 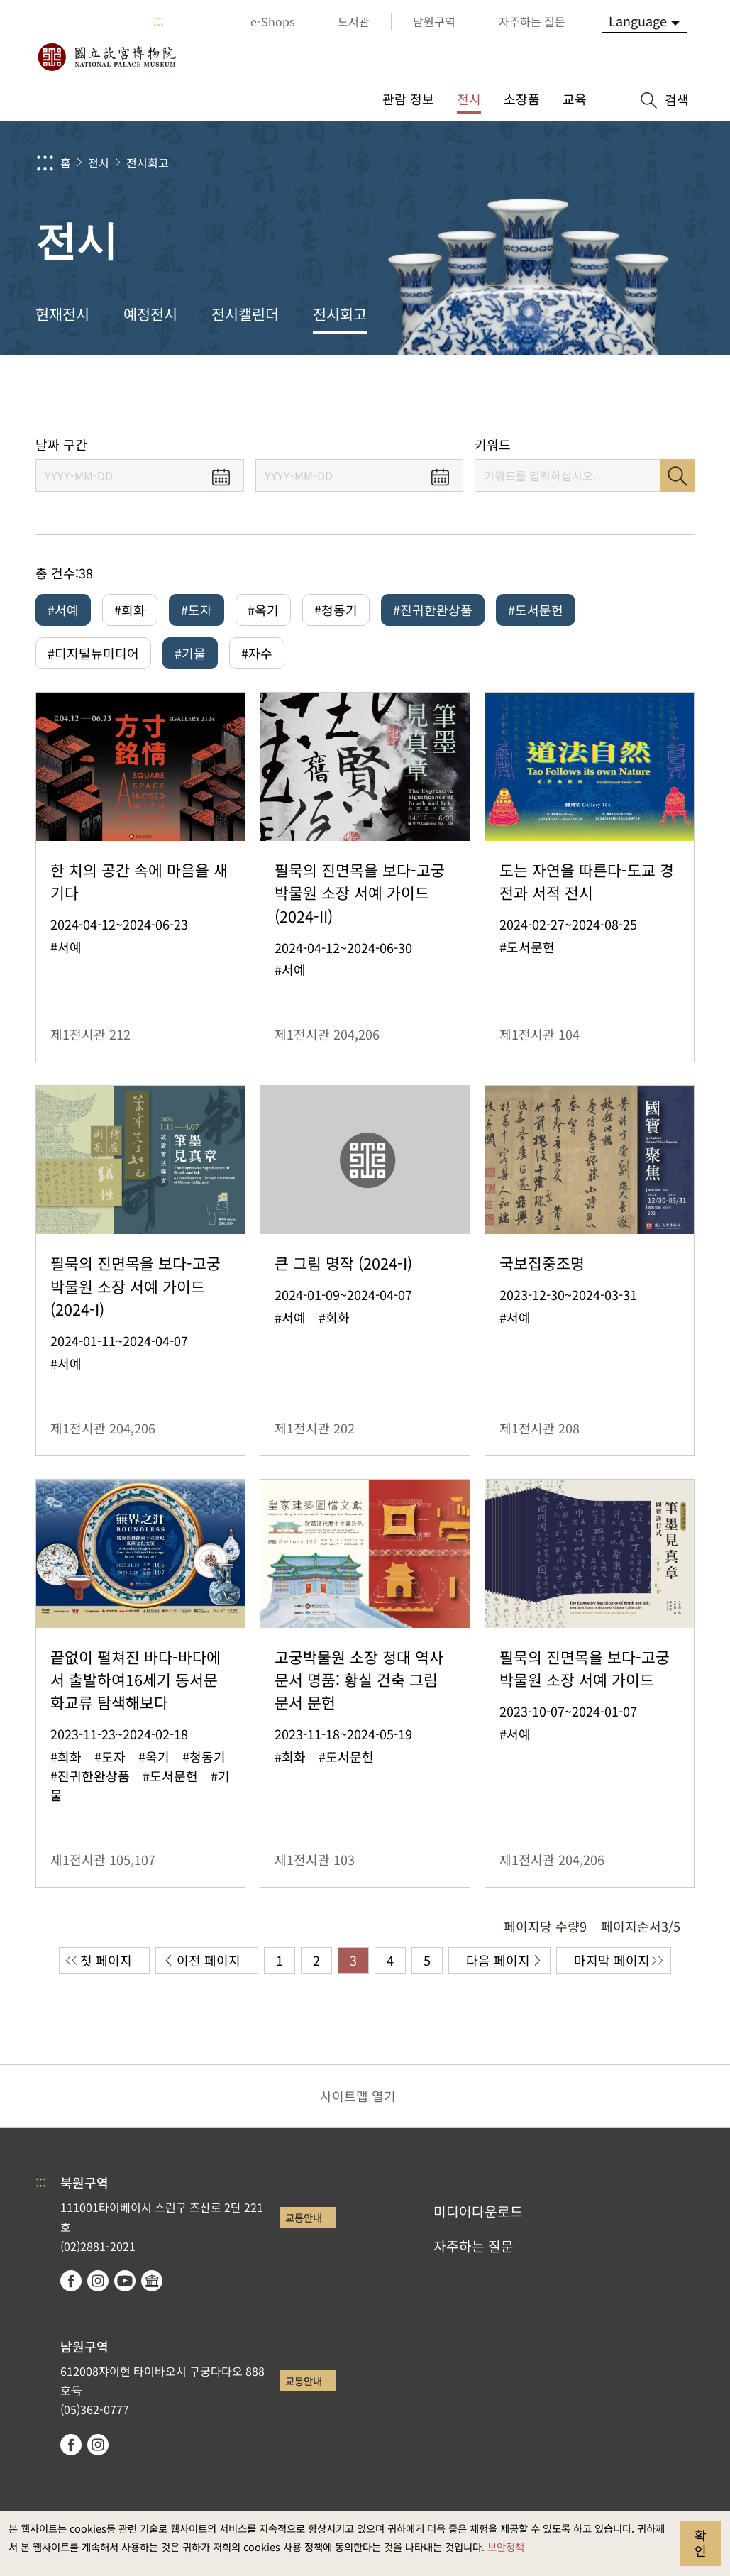 I want to click on #옥기, so click(x=263, y=609).